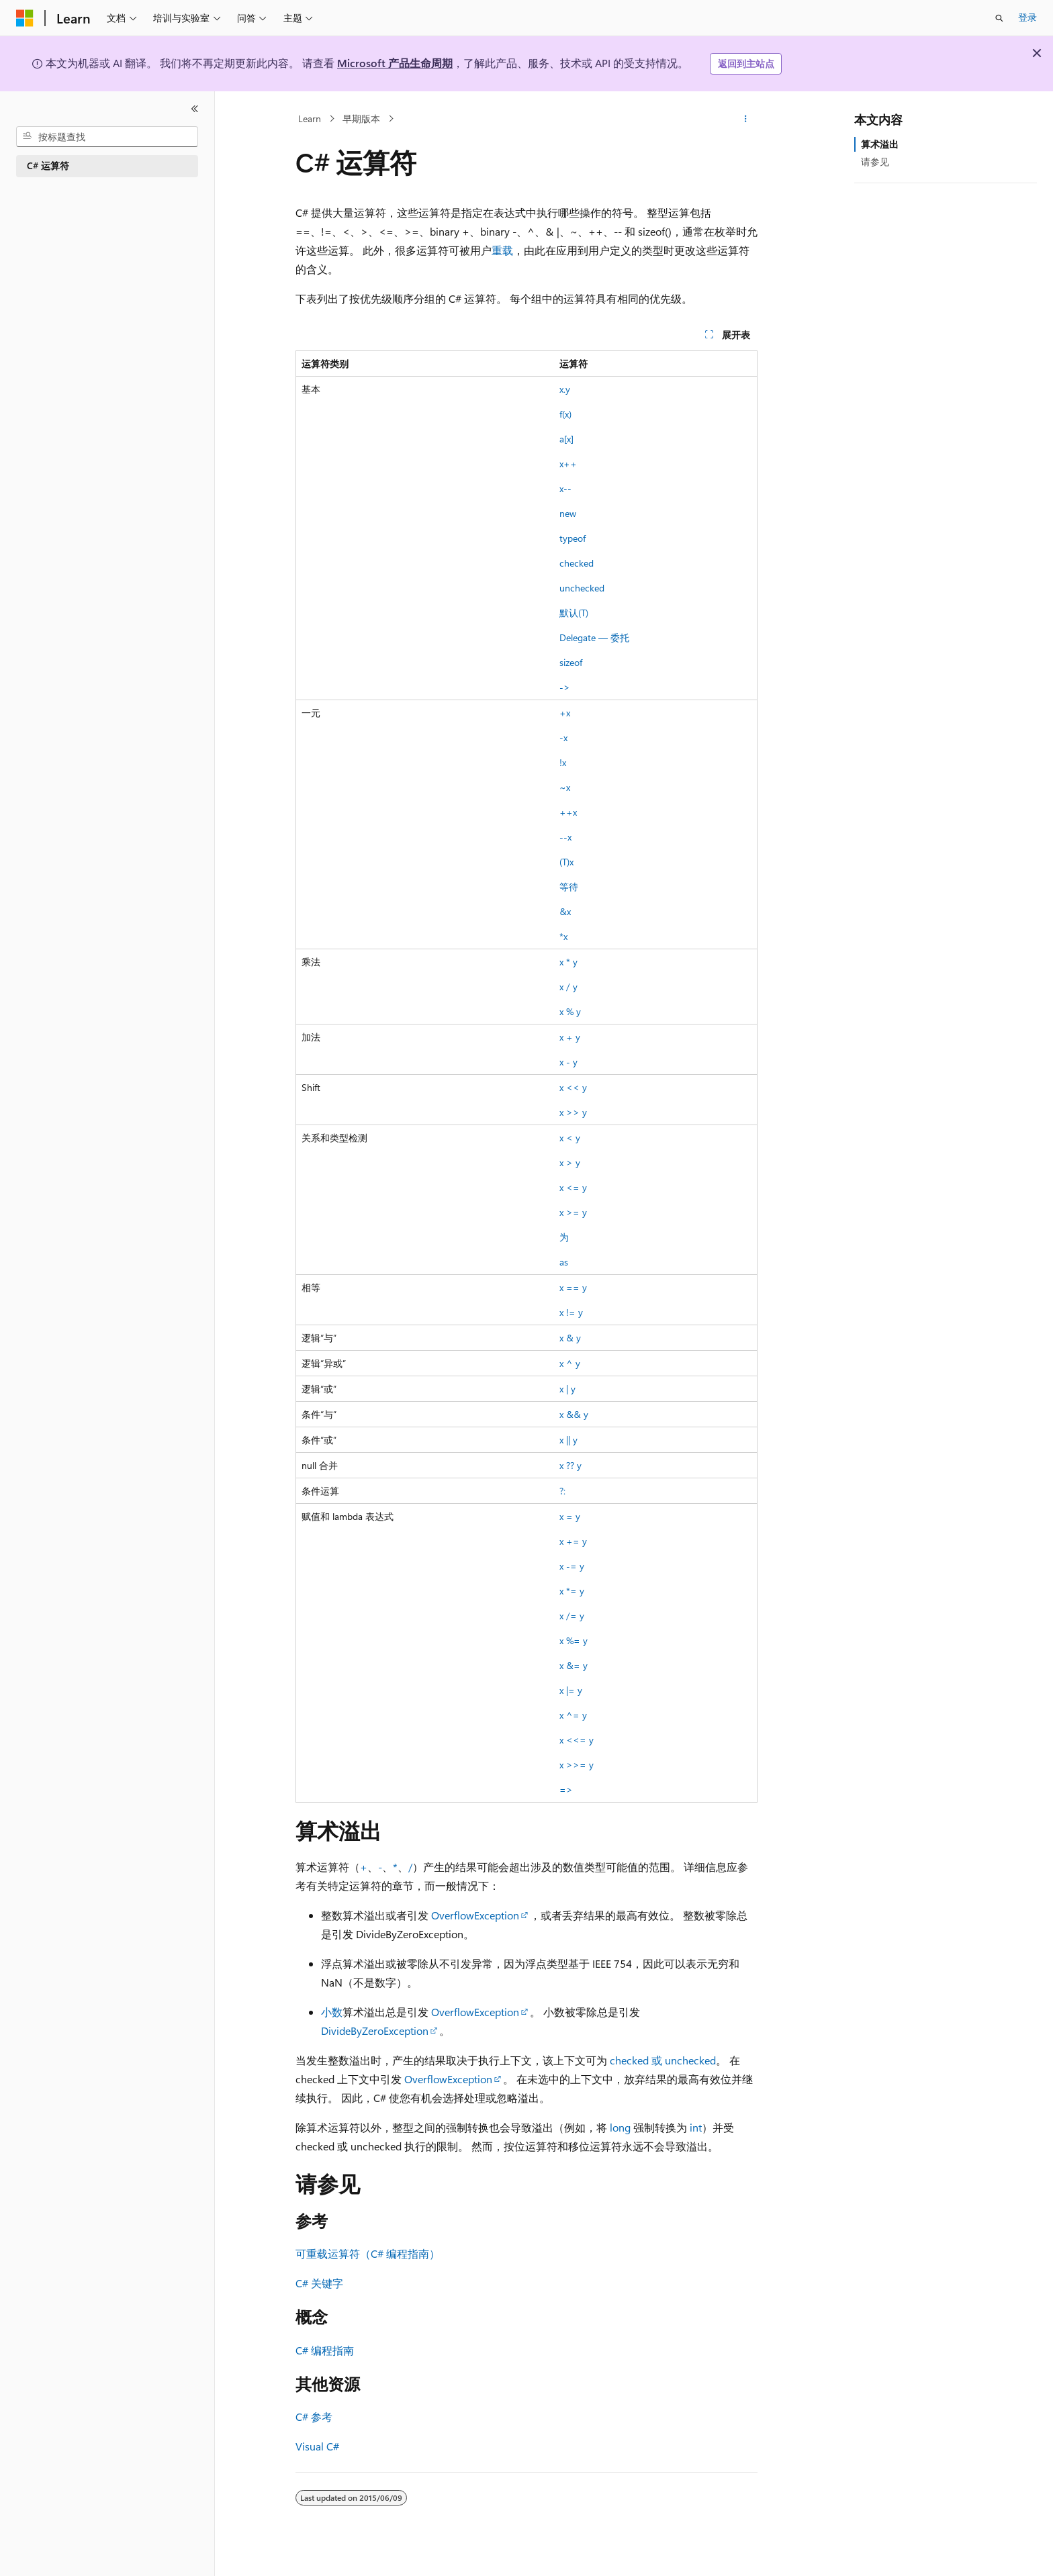  I want to click on x + y, so click(569, 1037).